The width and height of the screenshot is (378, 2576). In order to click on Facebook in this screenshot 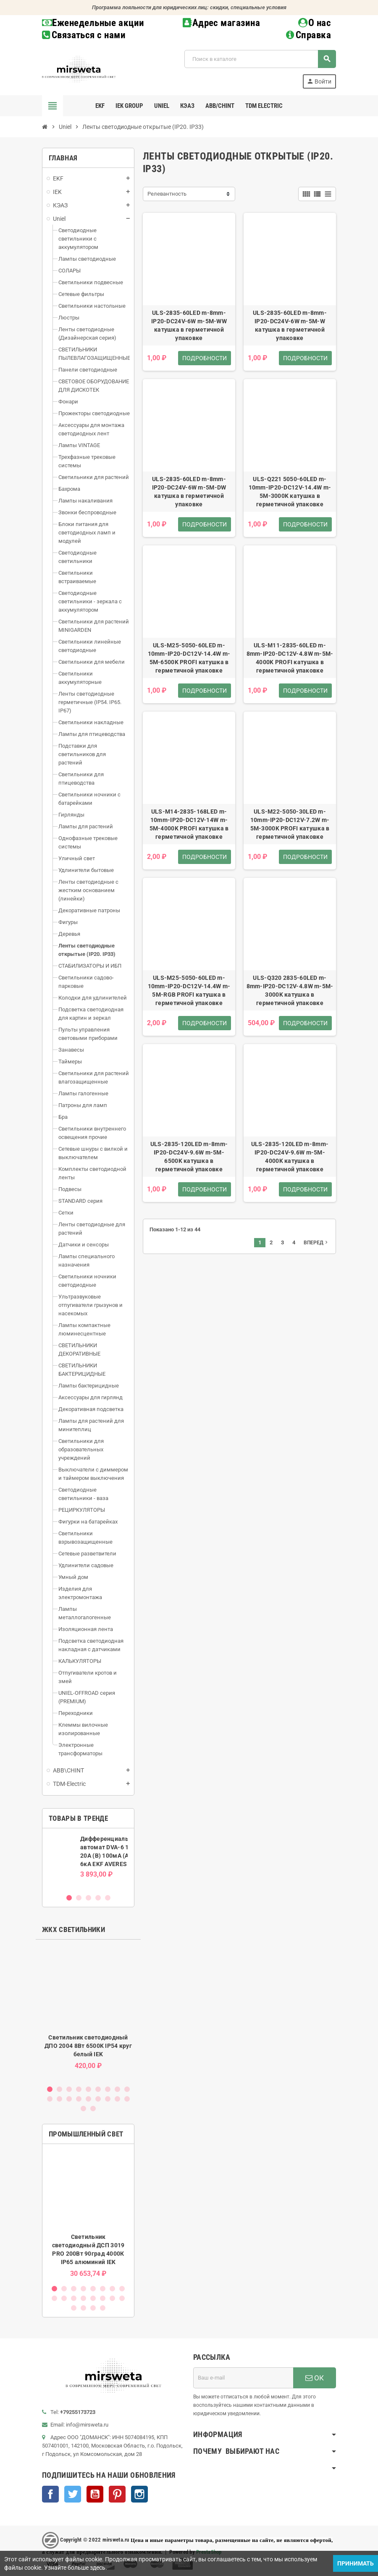, I will do `click(50, 2494)`.